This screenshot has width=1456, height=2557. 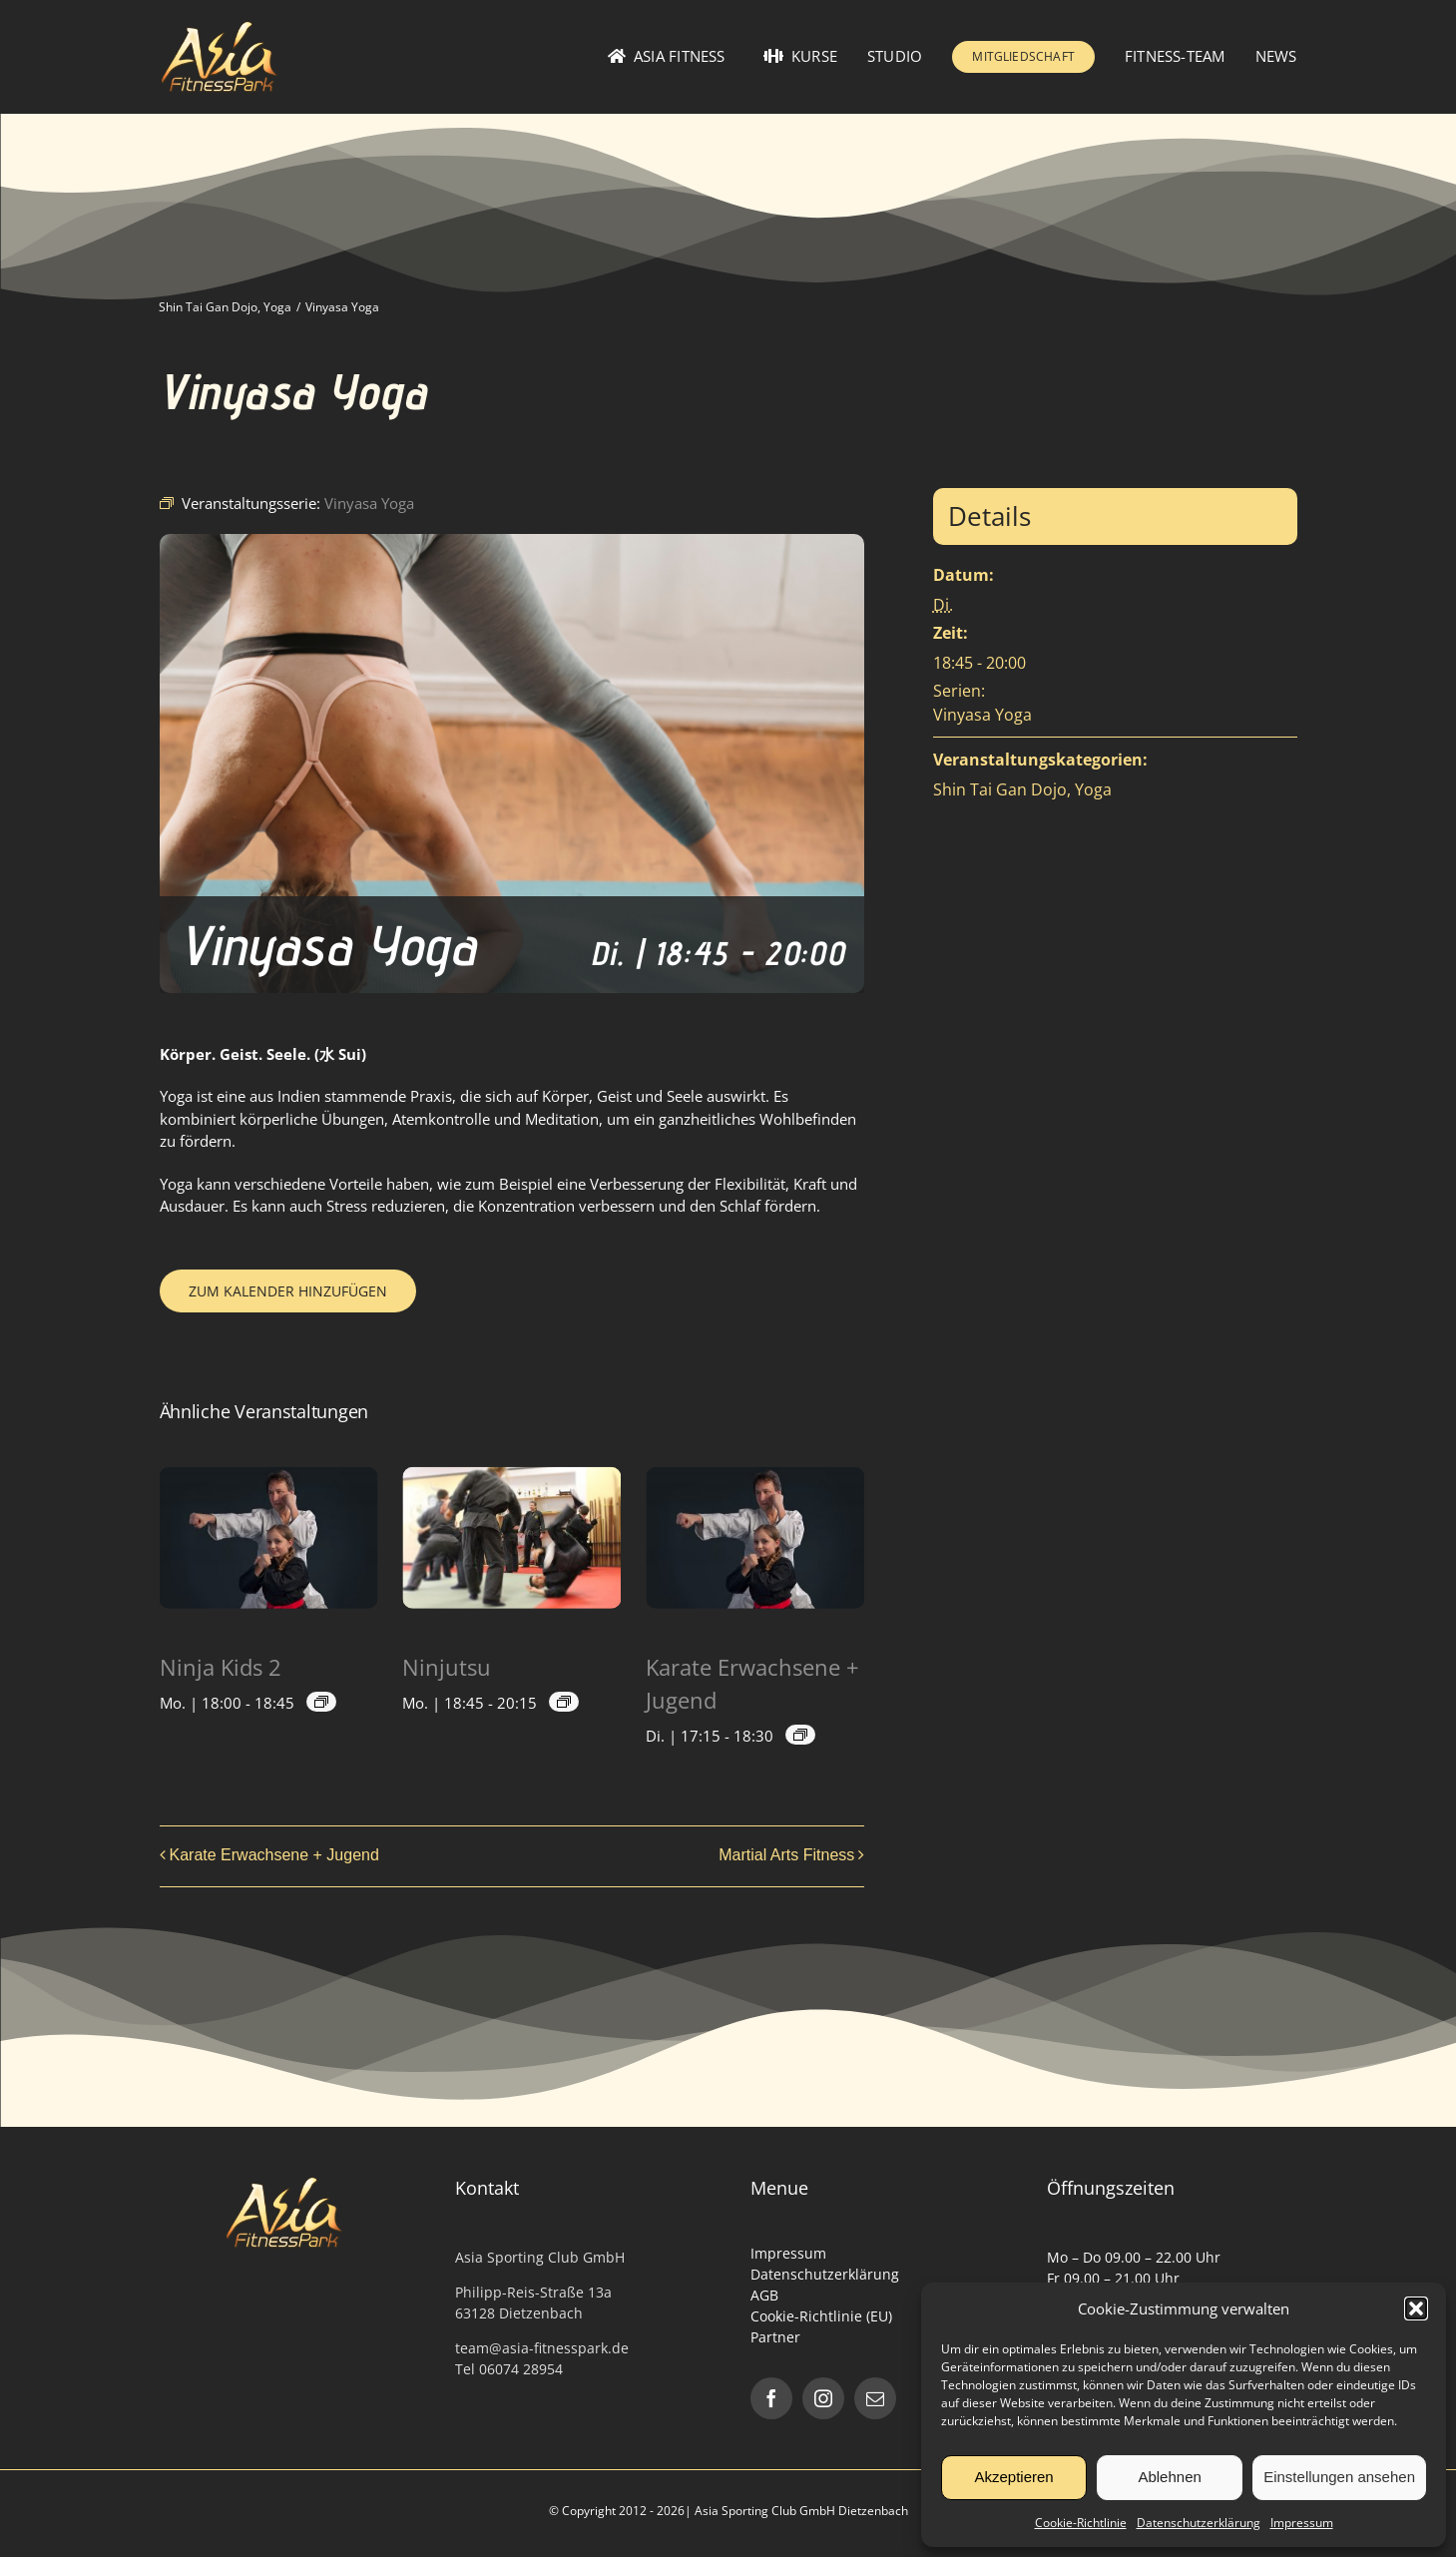 I want to click on [instagram], so click(x=823, y=2398).